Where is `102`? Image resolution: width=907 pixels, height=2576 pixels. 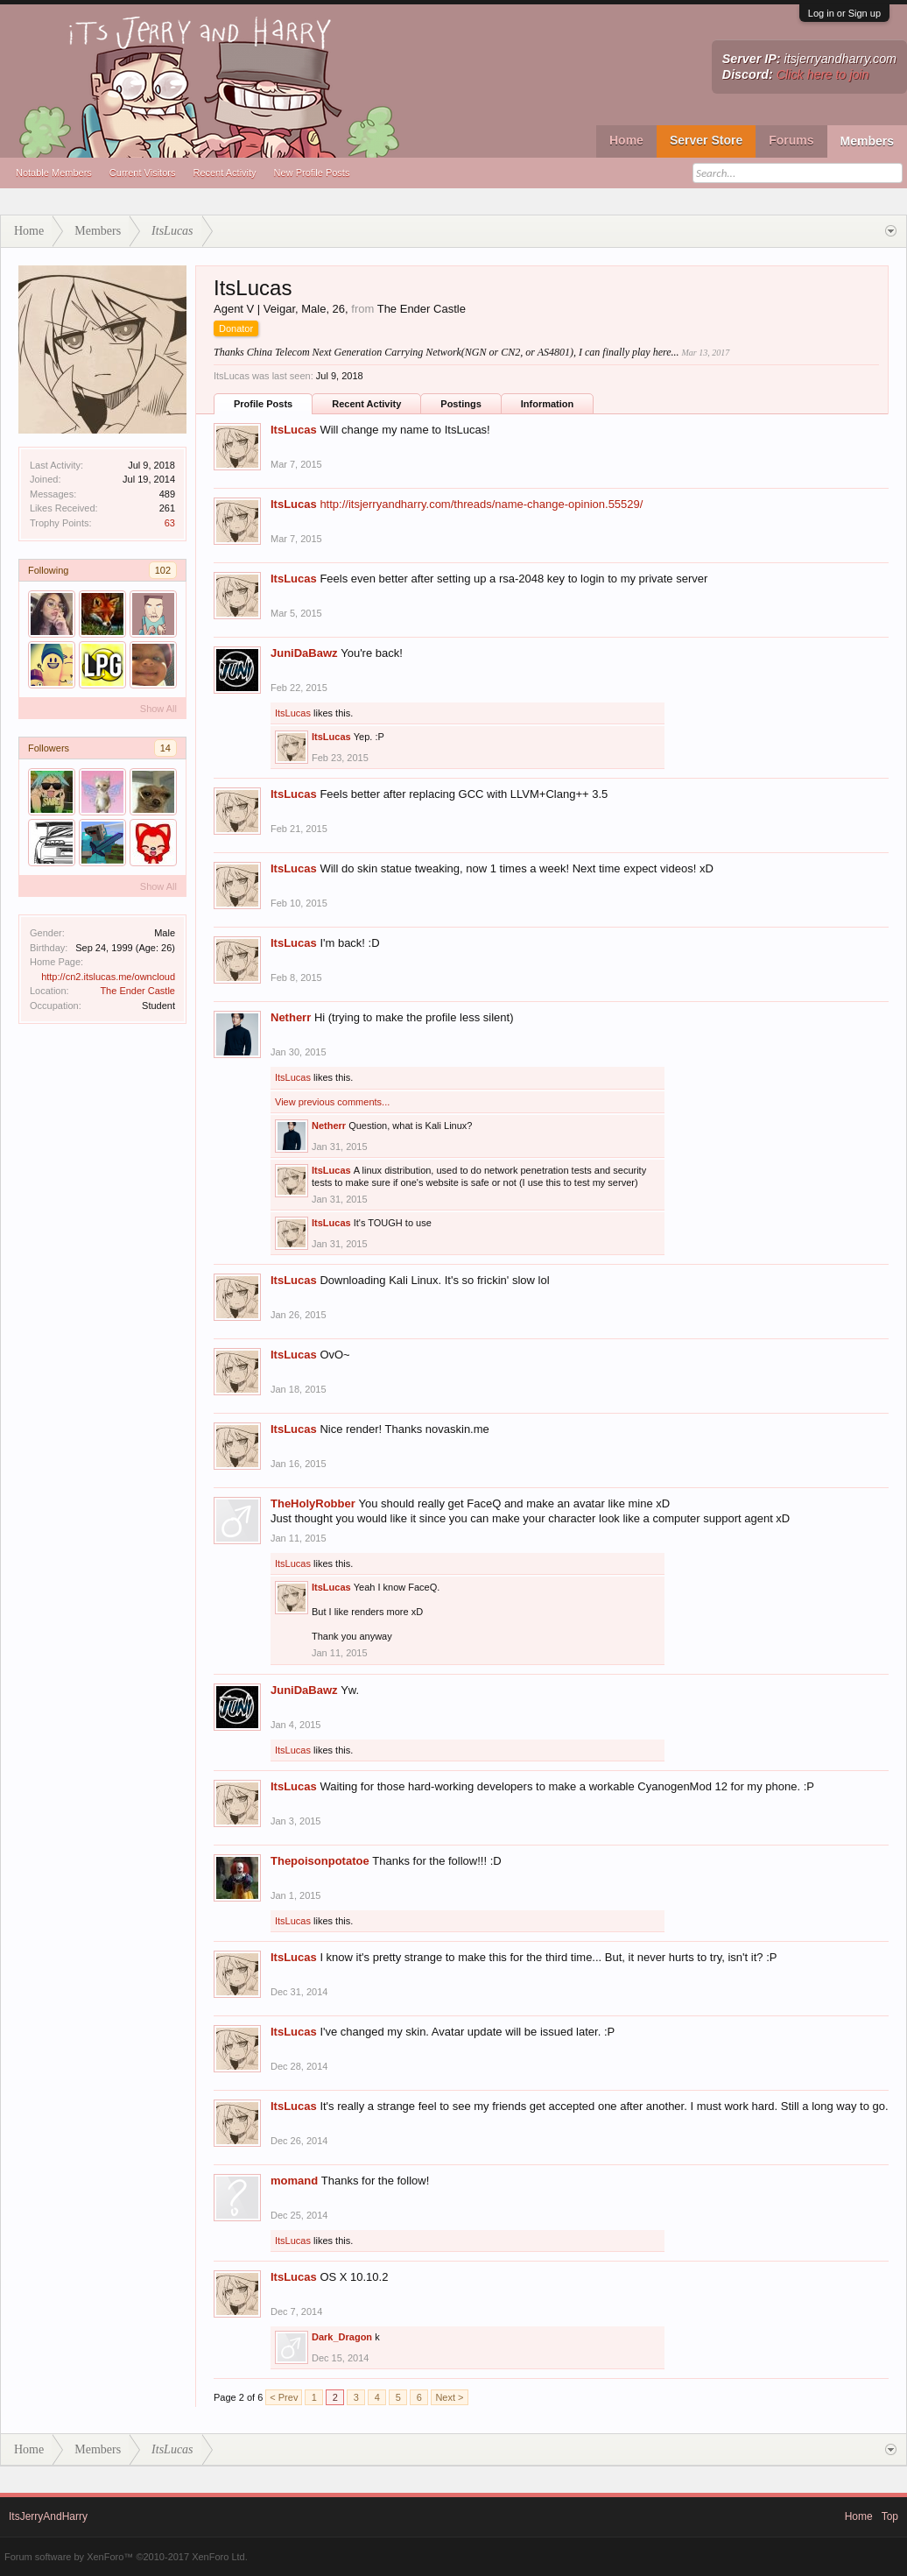
102 is located at coordinates (163, 570).